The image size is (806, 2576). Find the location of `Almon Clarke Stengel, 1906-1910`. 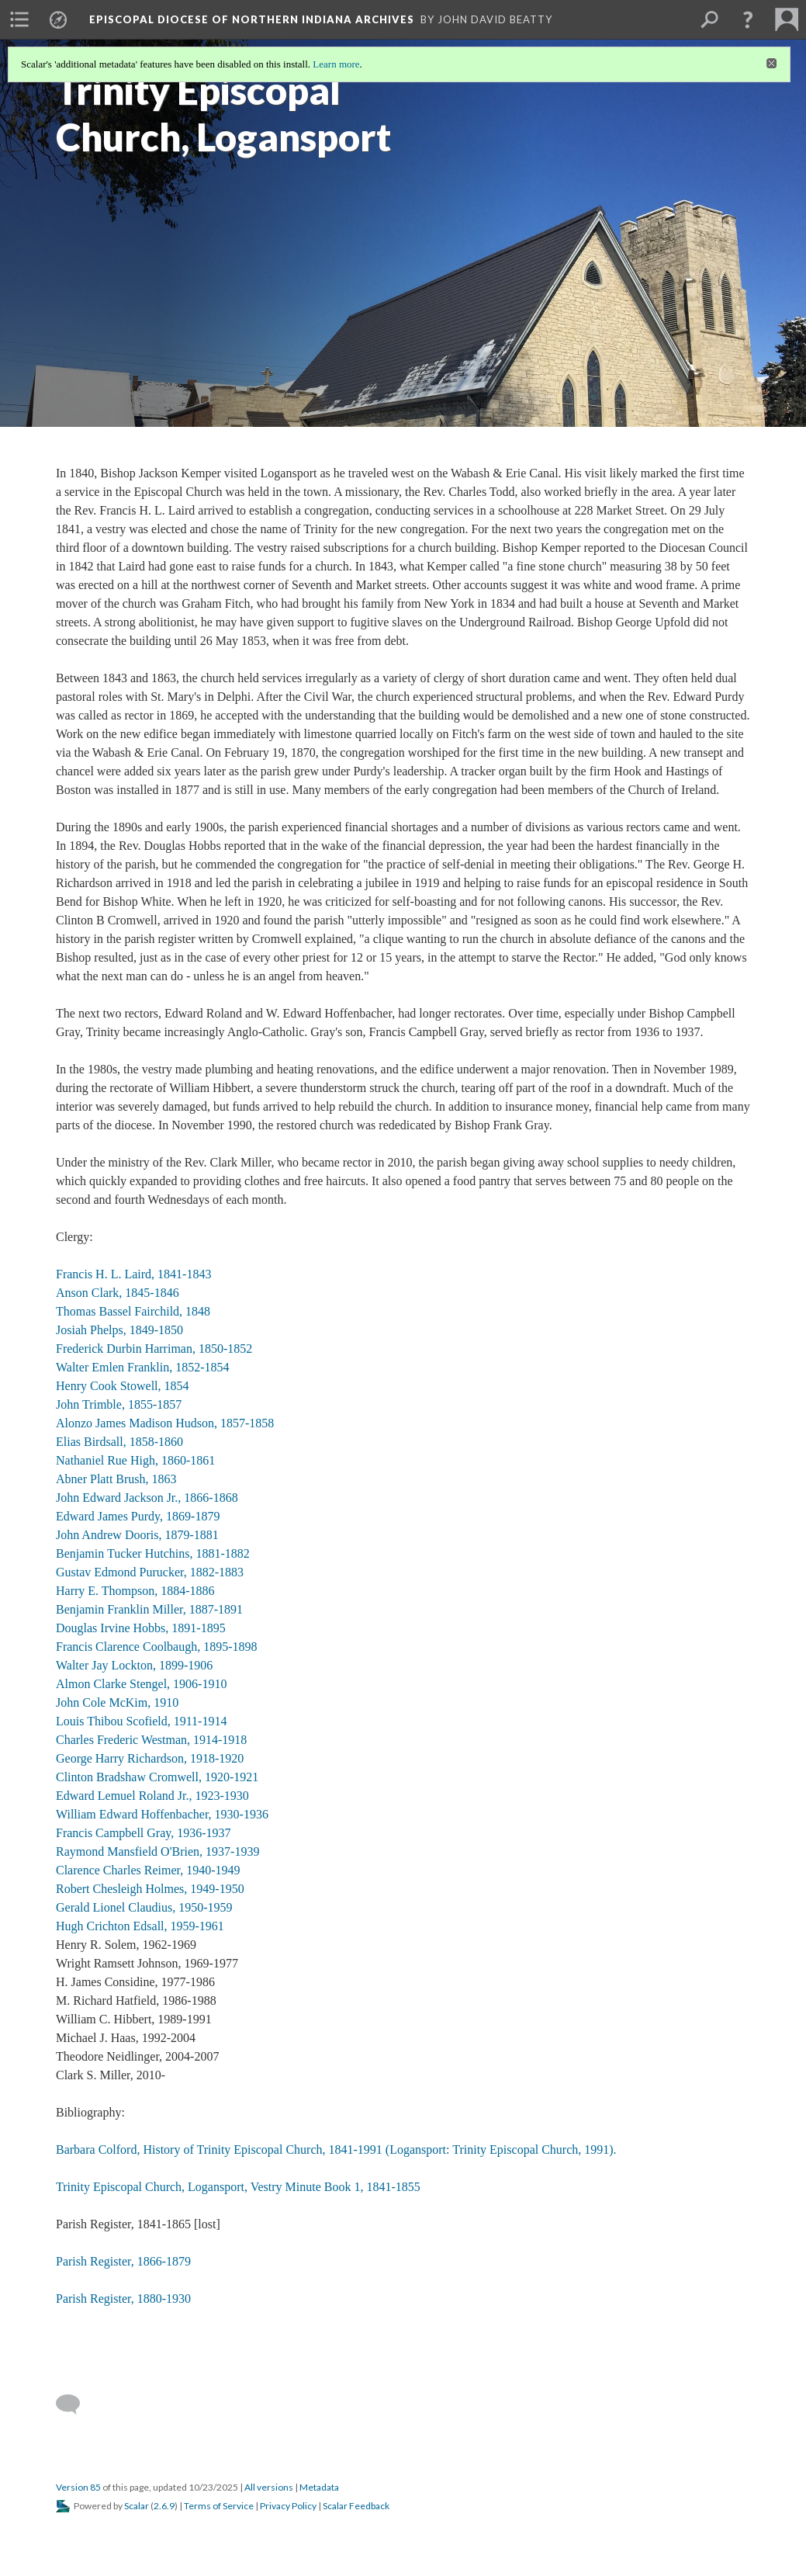

Almon Clarke Stengel, 1906-1910 is located at coordinates (141, 1683).